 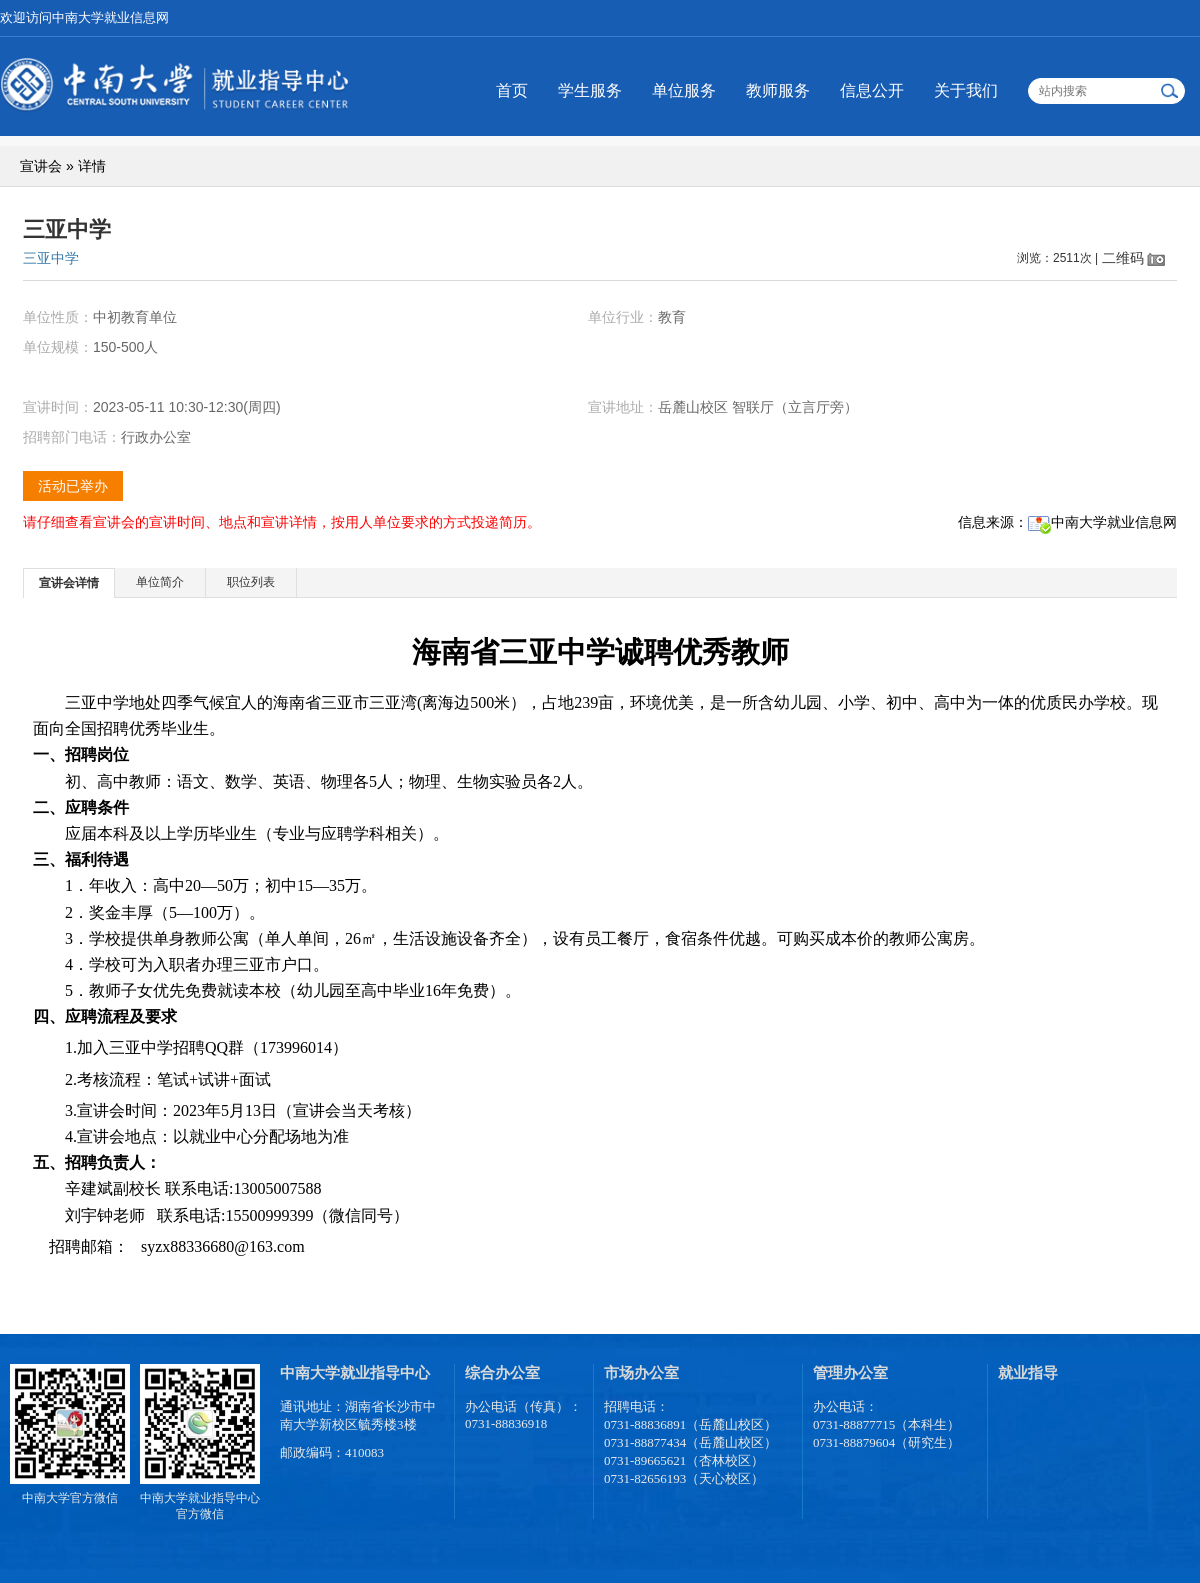 What do you see at coordinates (1123, 258) in the screenshot?
I see `二维码` at bounding box center [1123, 258].